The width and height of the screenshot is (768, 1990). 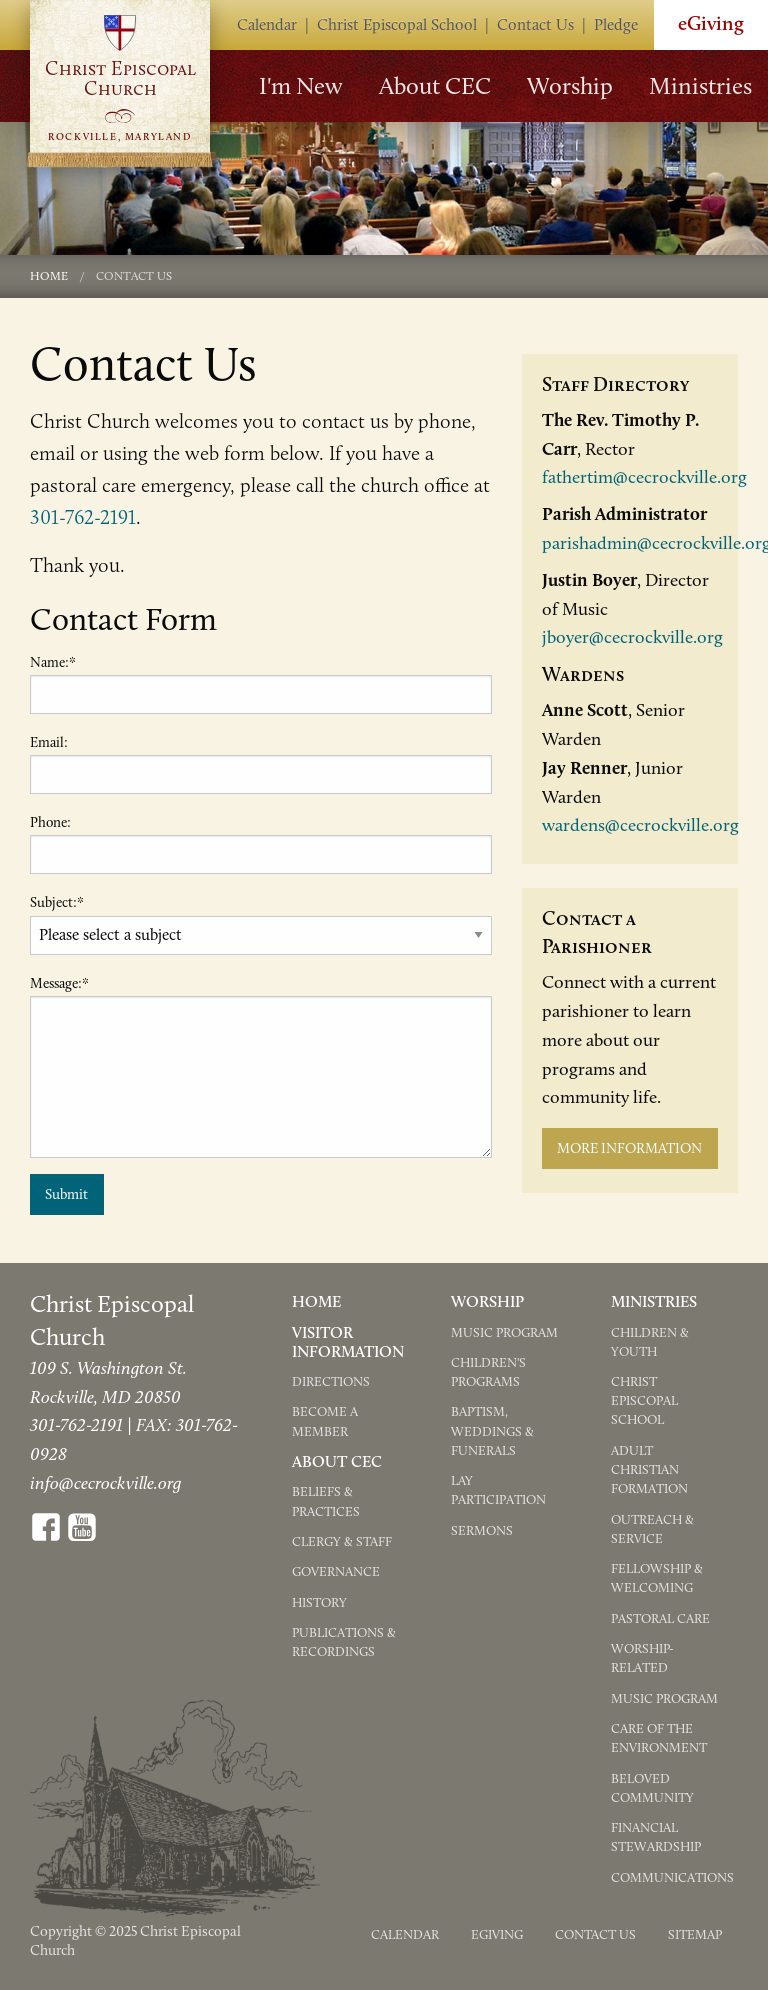 What do you see at coordinates (700, 85) in the screenshot?
I see `Ministries` at bounding box center [700, 85].